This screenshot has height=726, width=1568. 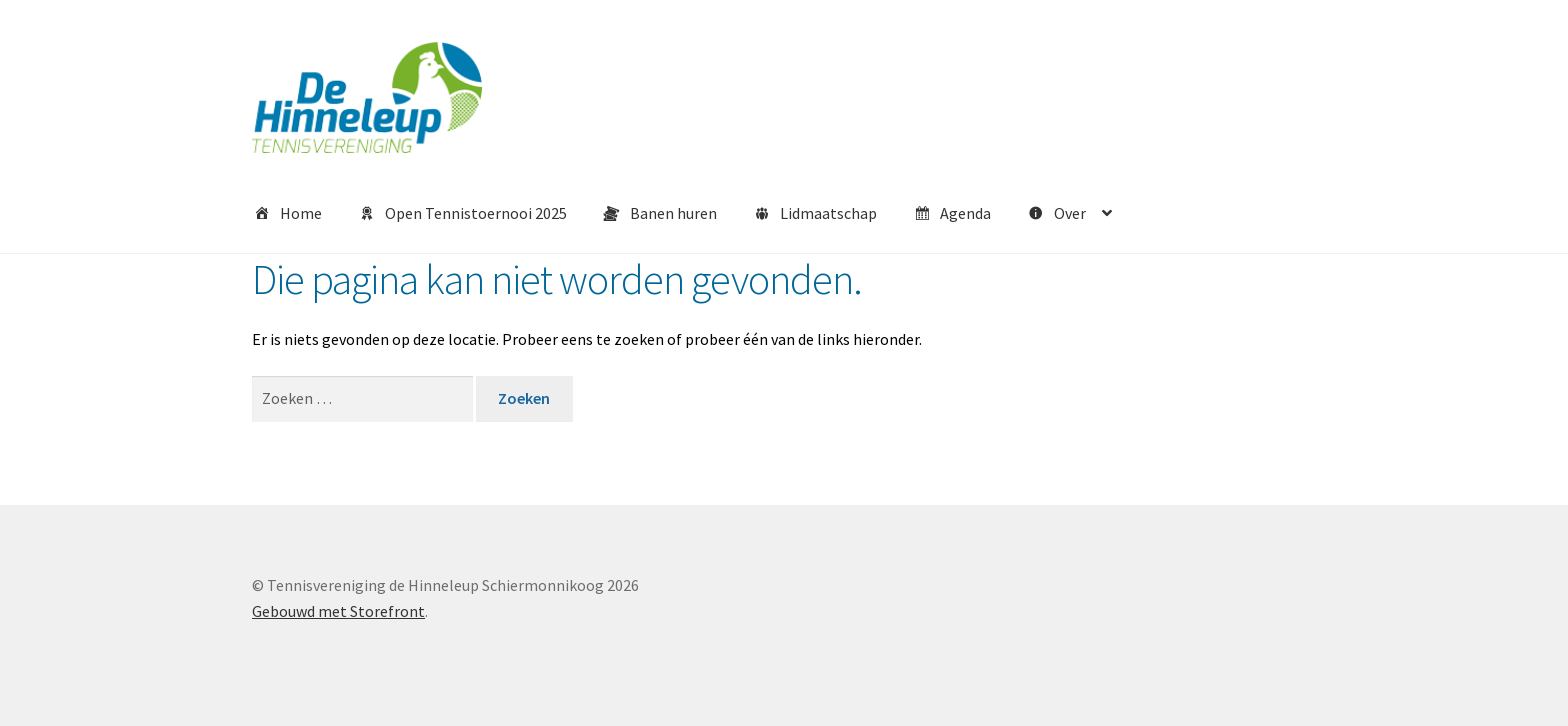 I want to click on Banen huren, so click(x=659, y=214).